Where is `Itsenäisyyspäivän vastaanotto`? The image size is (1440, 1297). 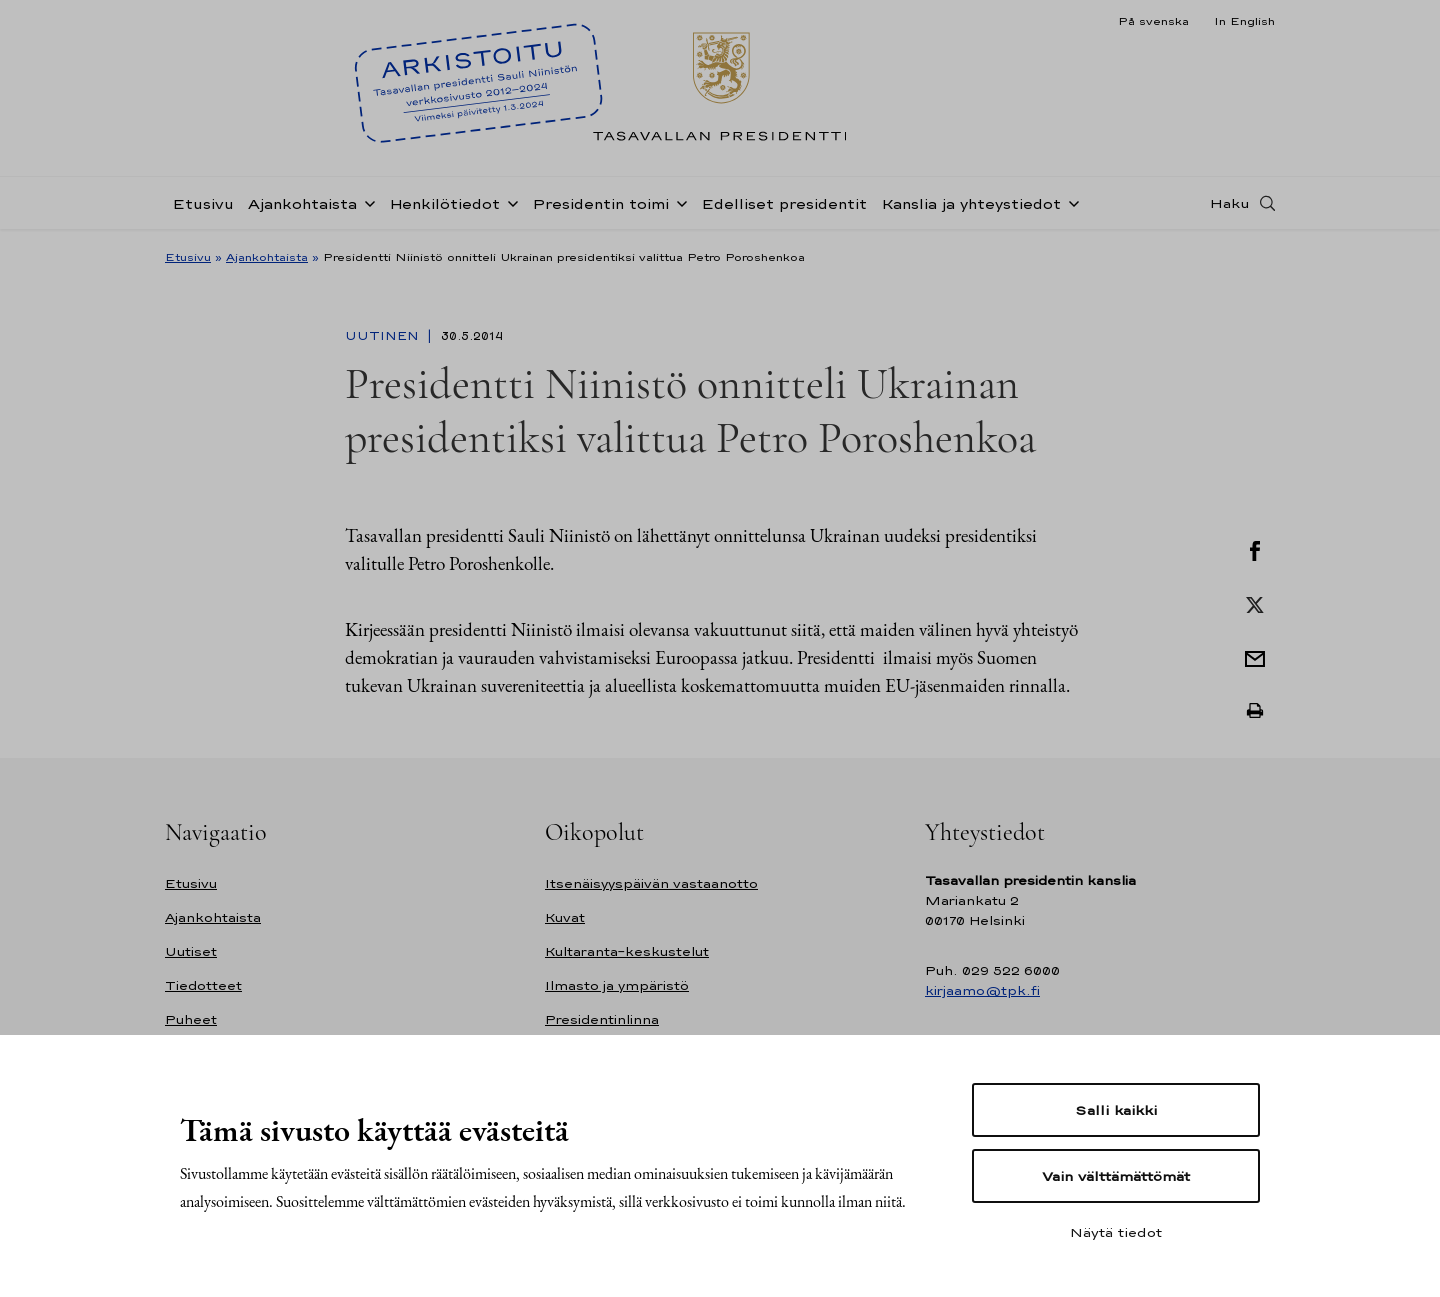 Itsenäisyyspäivän vastaanotto is located at coordinates (651, 883).